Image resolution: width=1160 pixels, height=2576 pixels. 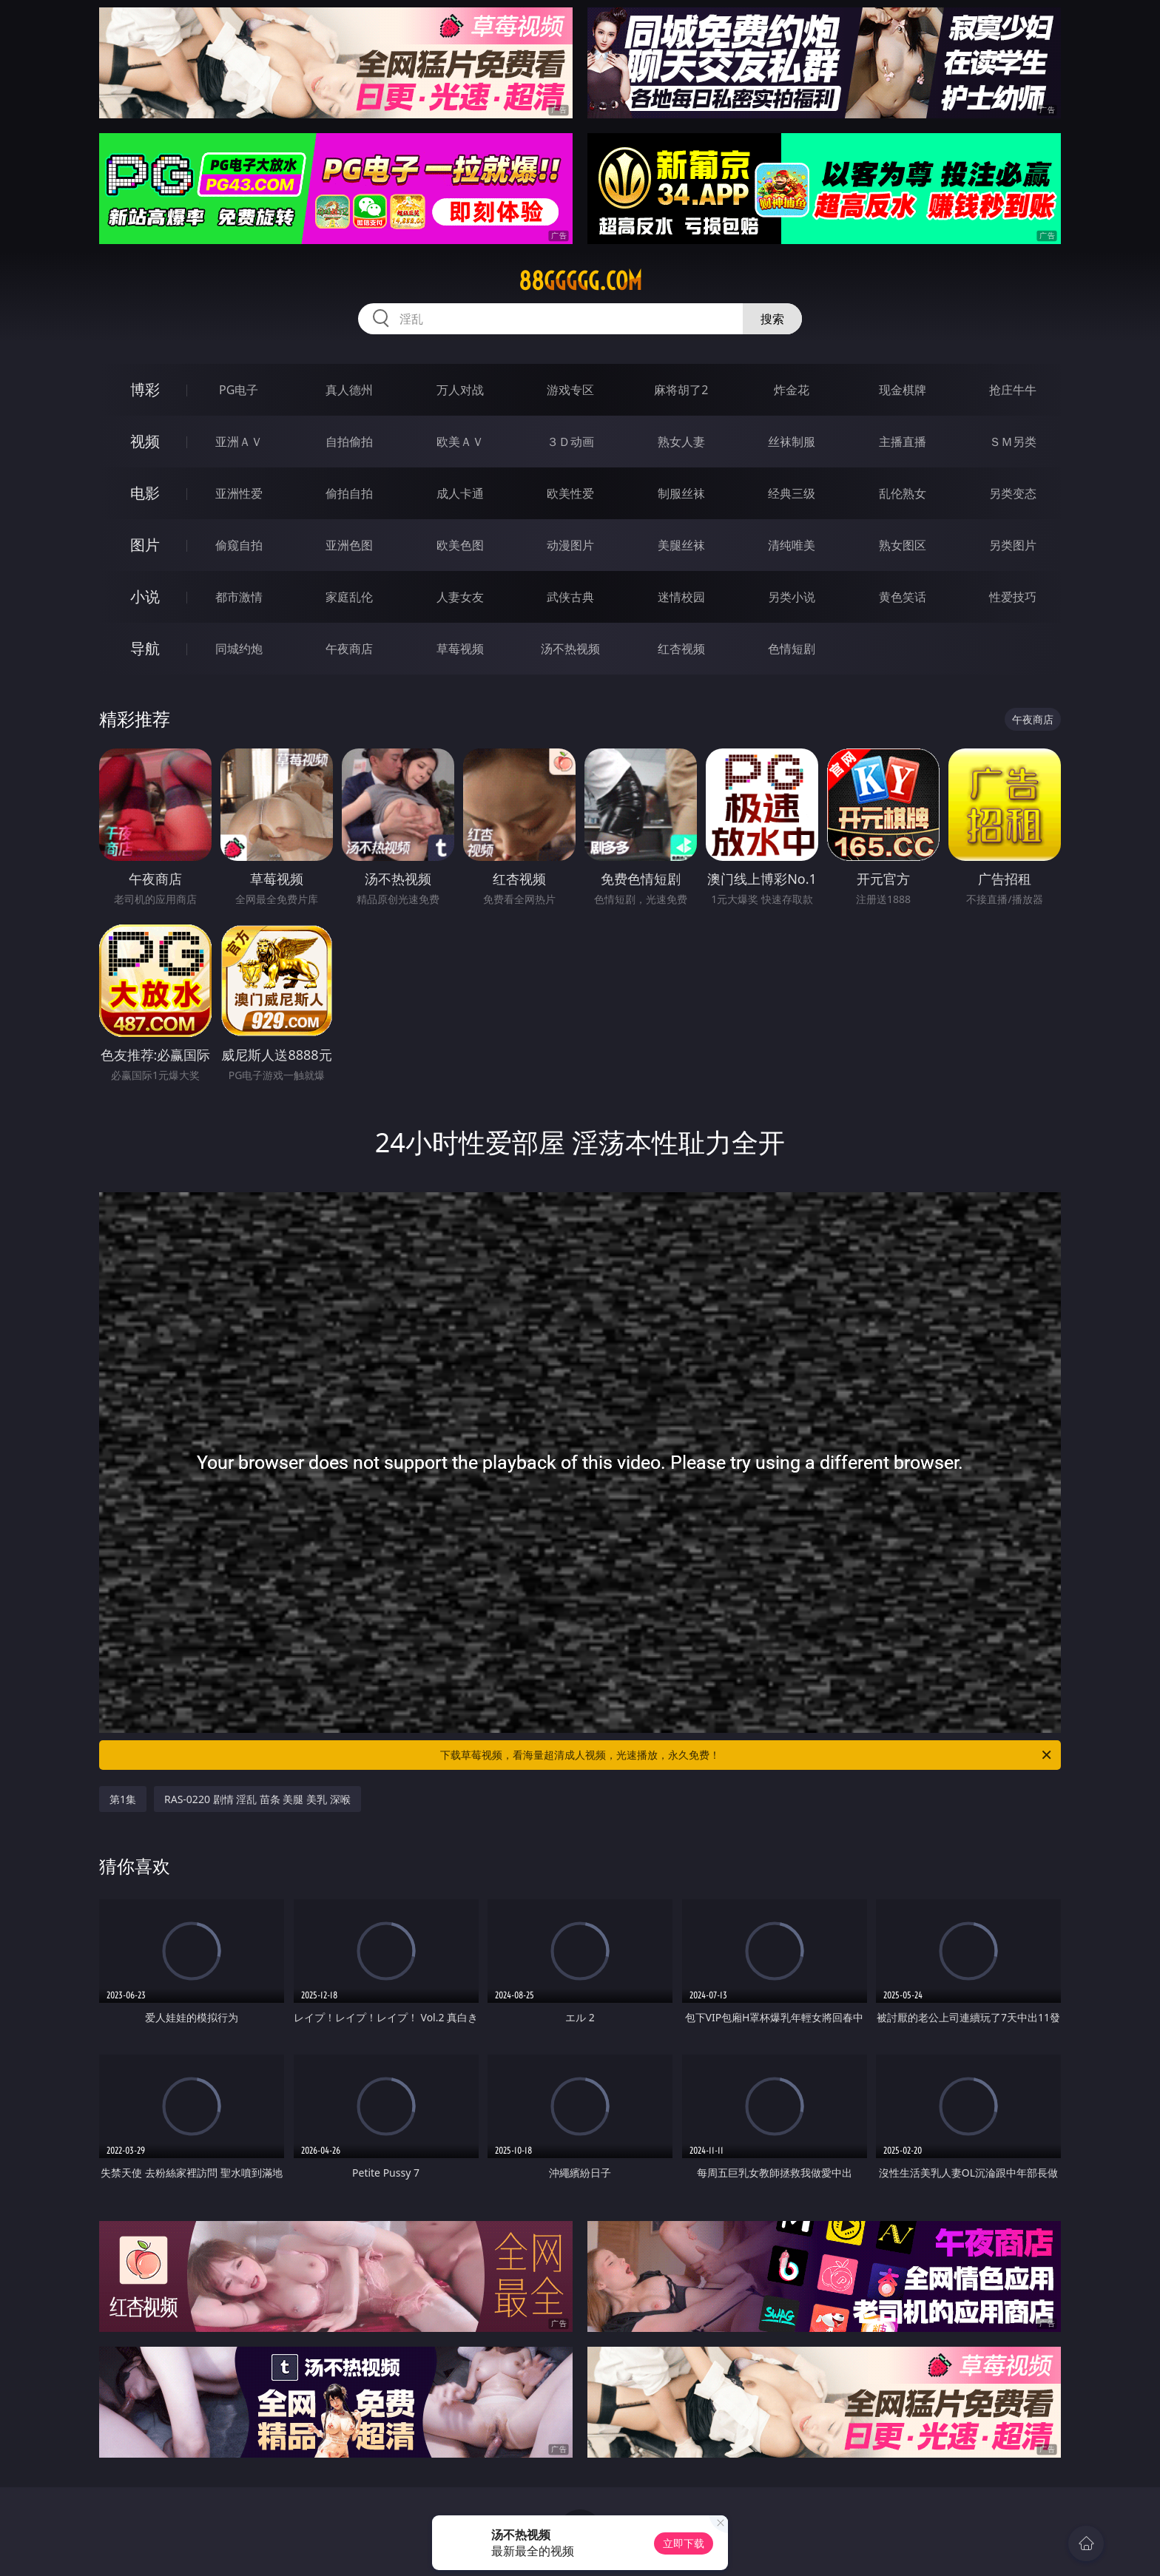 I want to click on 偷拍自拍, so click(x=349, y=493).